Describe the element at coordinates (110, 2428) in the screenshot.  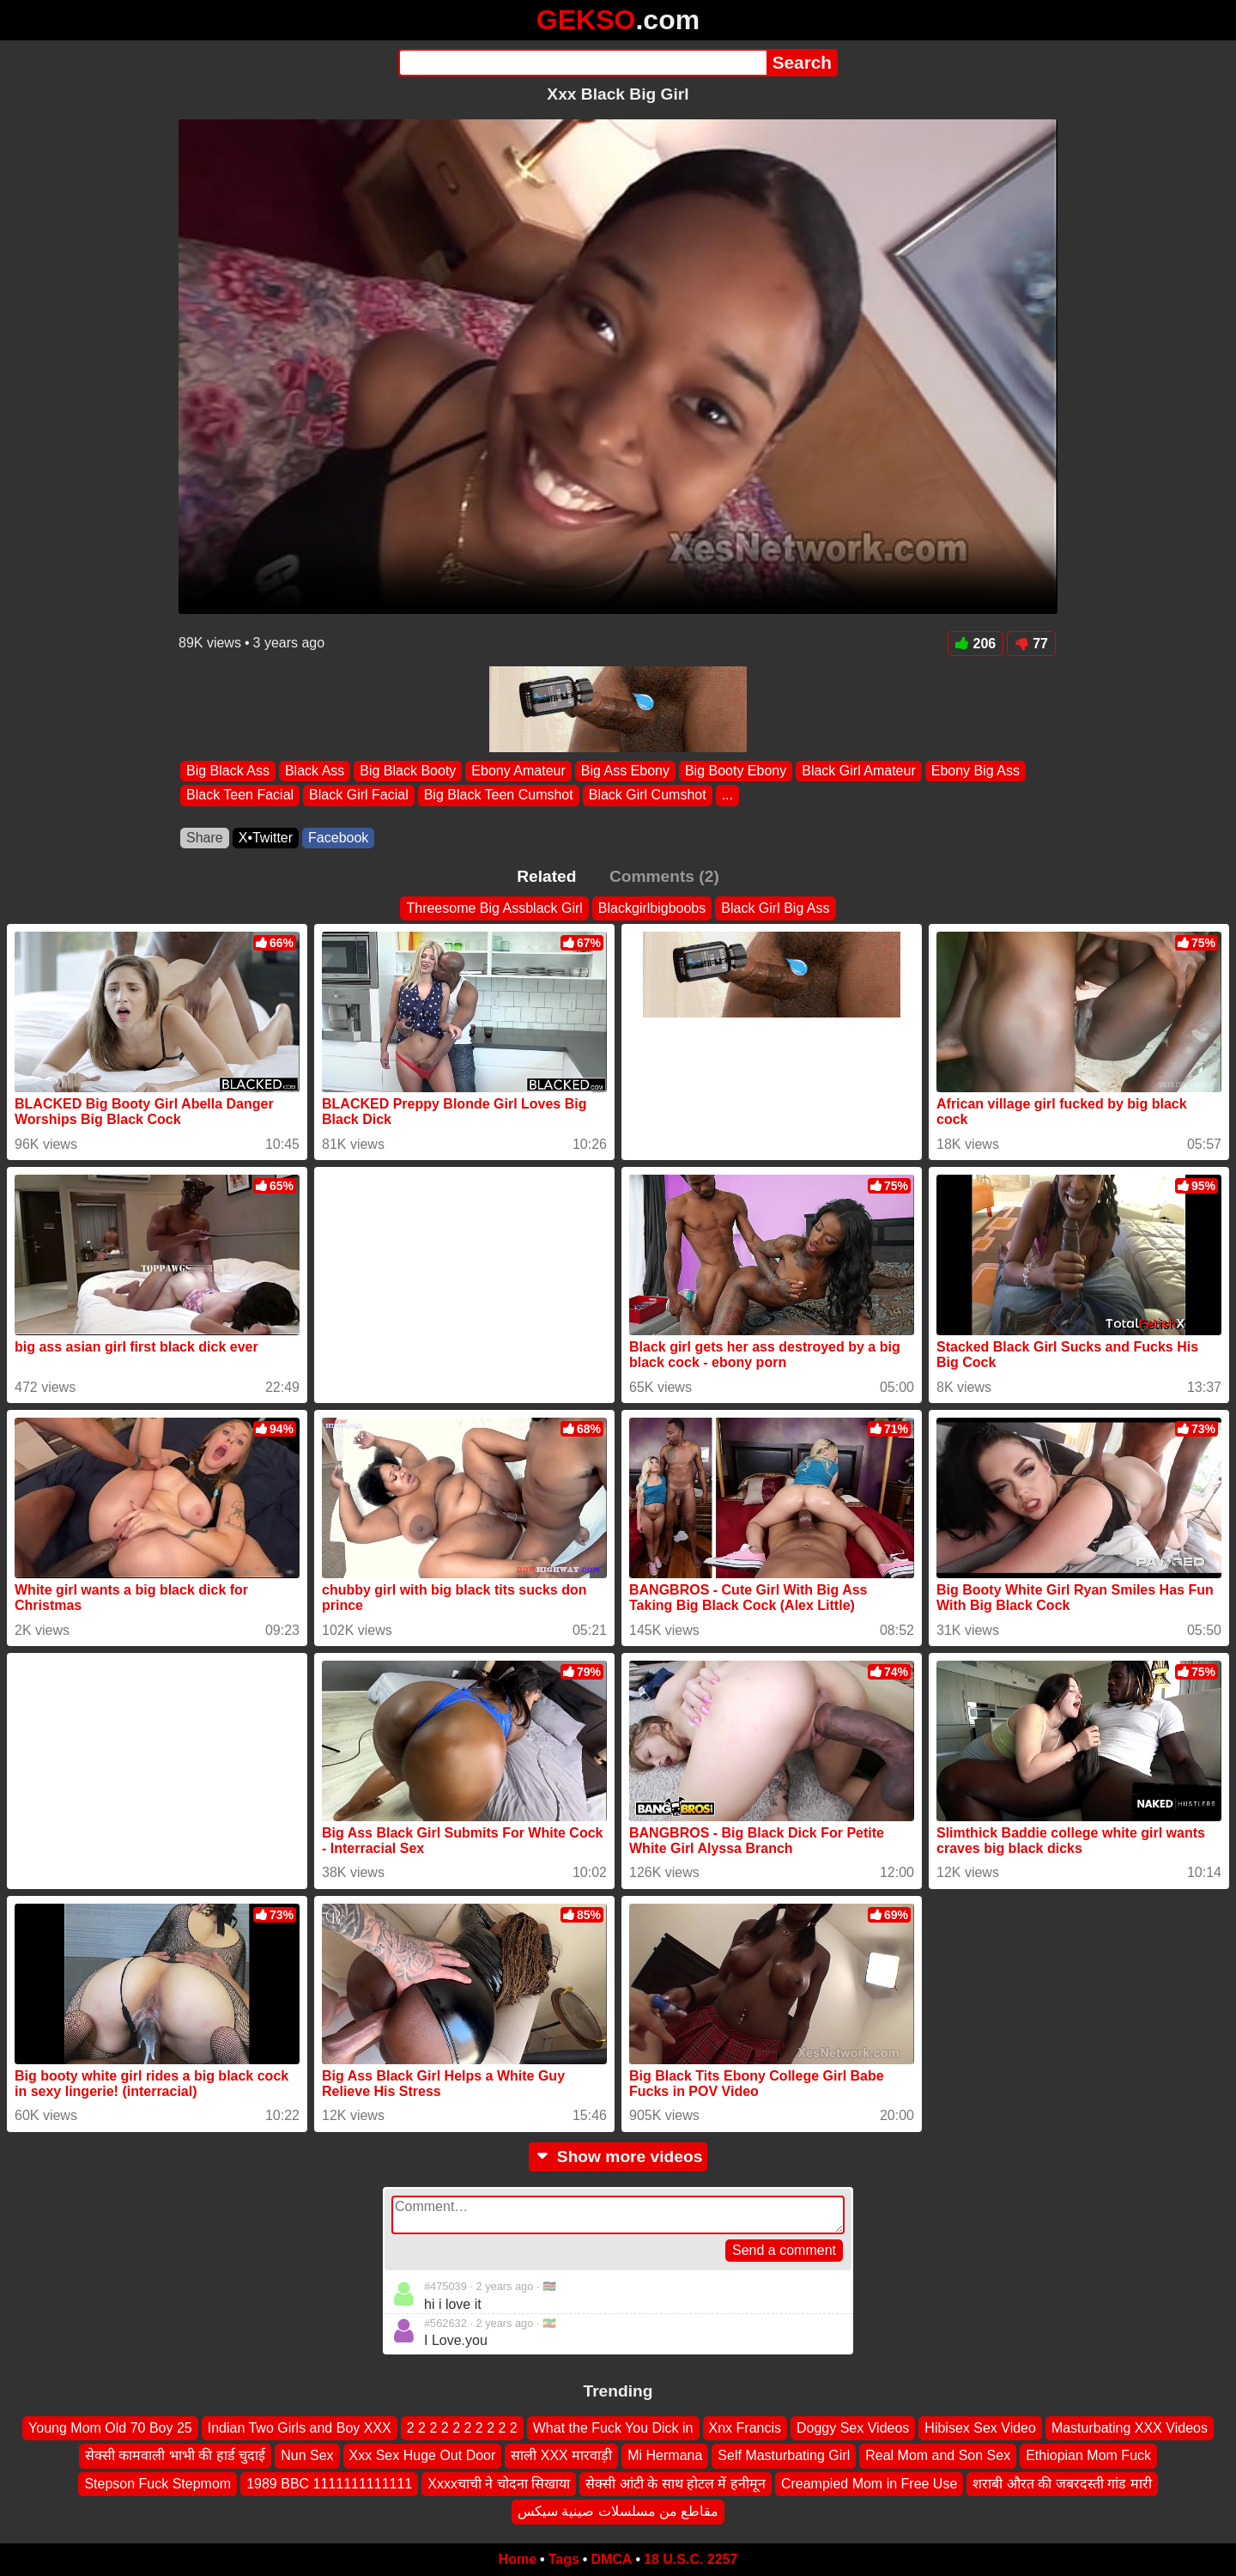
I see `Young Mom Old 70 Boy 25` at that location.